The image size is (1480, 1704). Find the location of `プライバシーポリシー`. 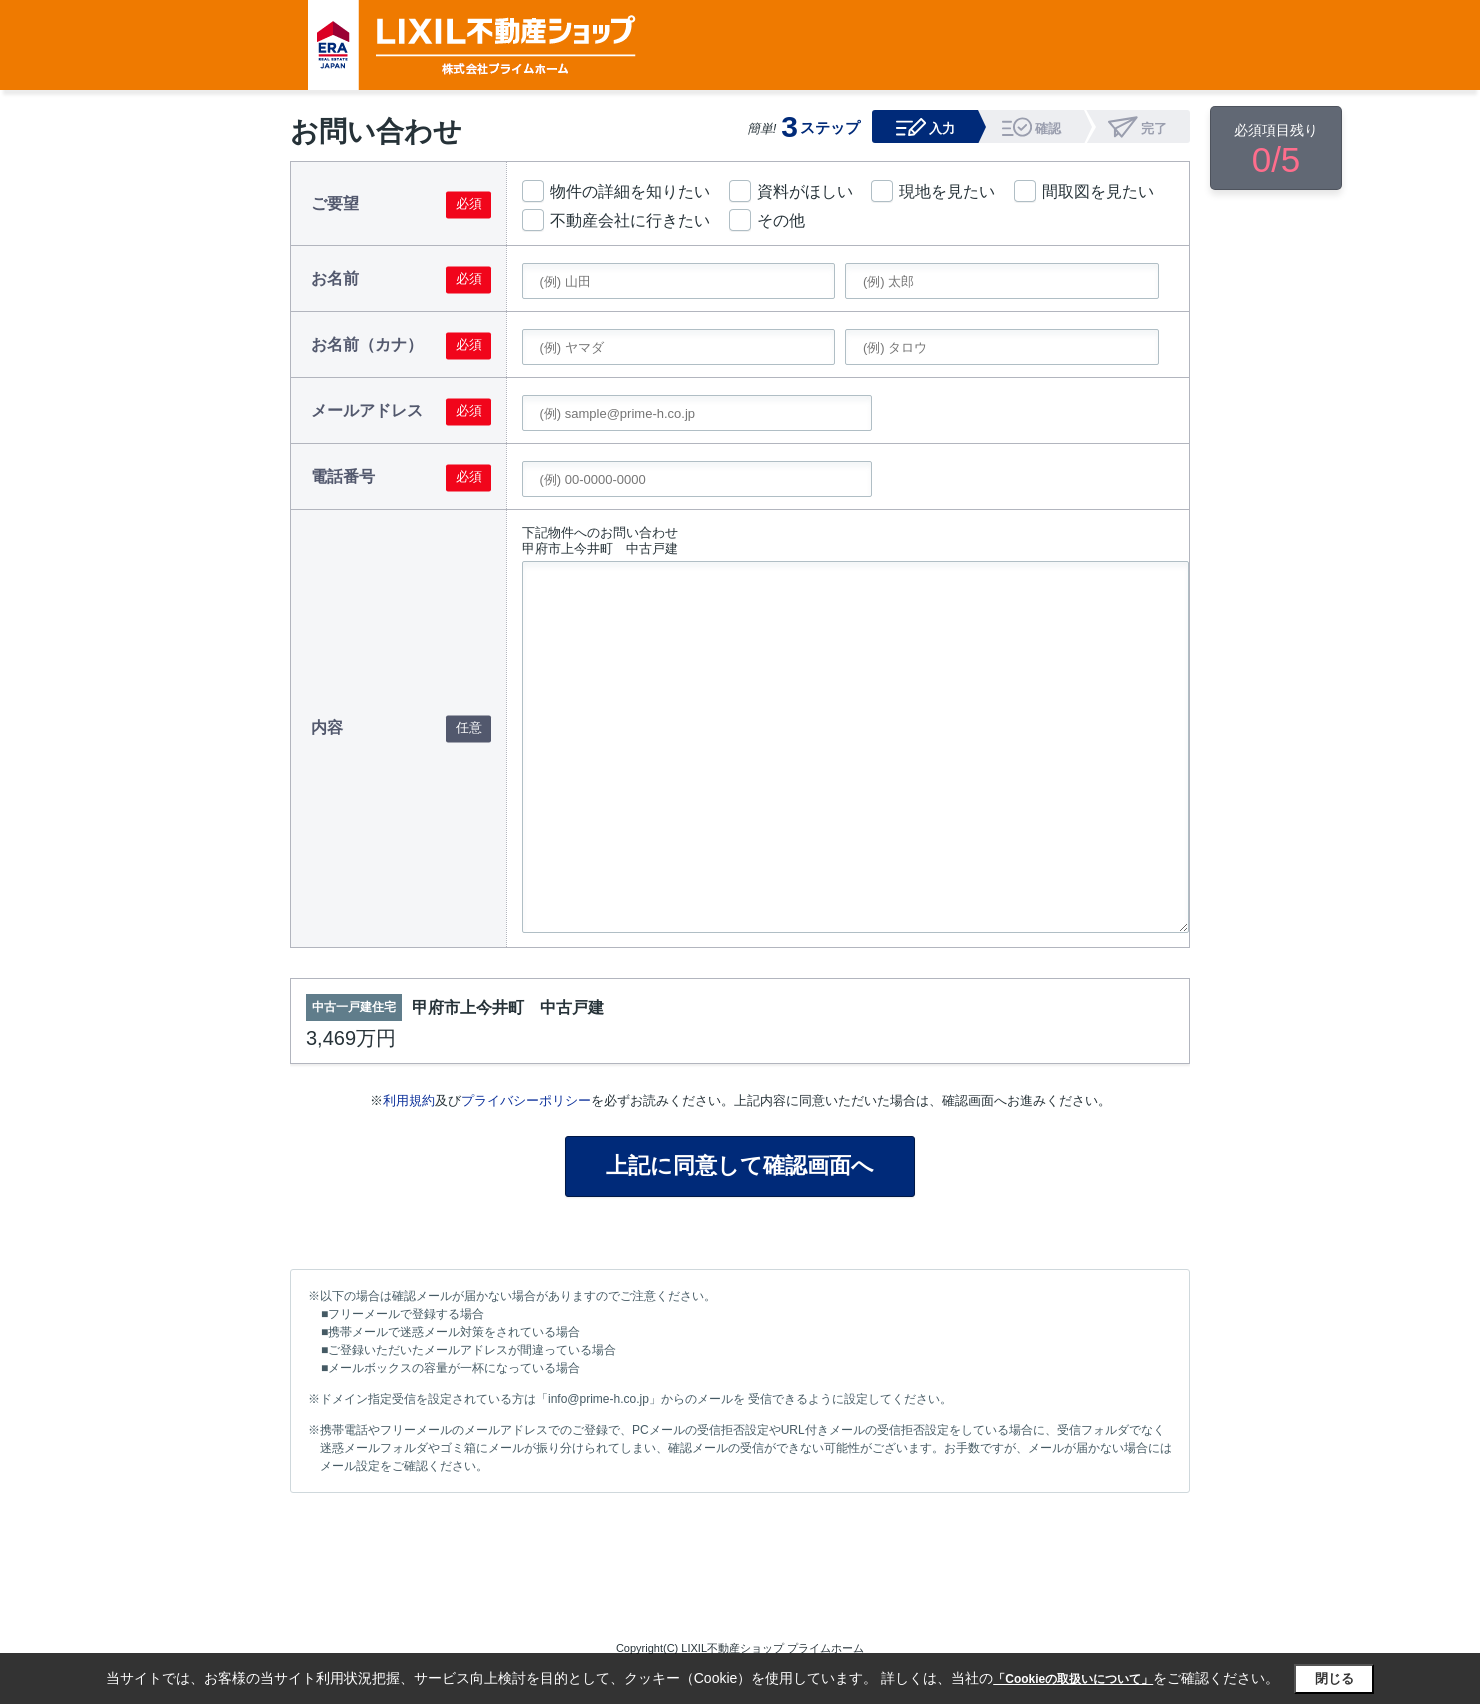

プライバシーポリシー is located at coordinates (526, 1100).